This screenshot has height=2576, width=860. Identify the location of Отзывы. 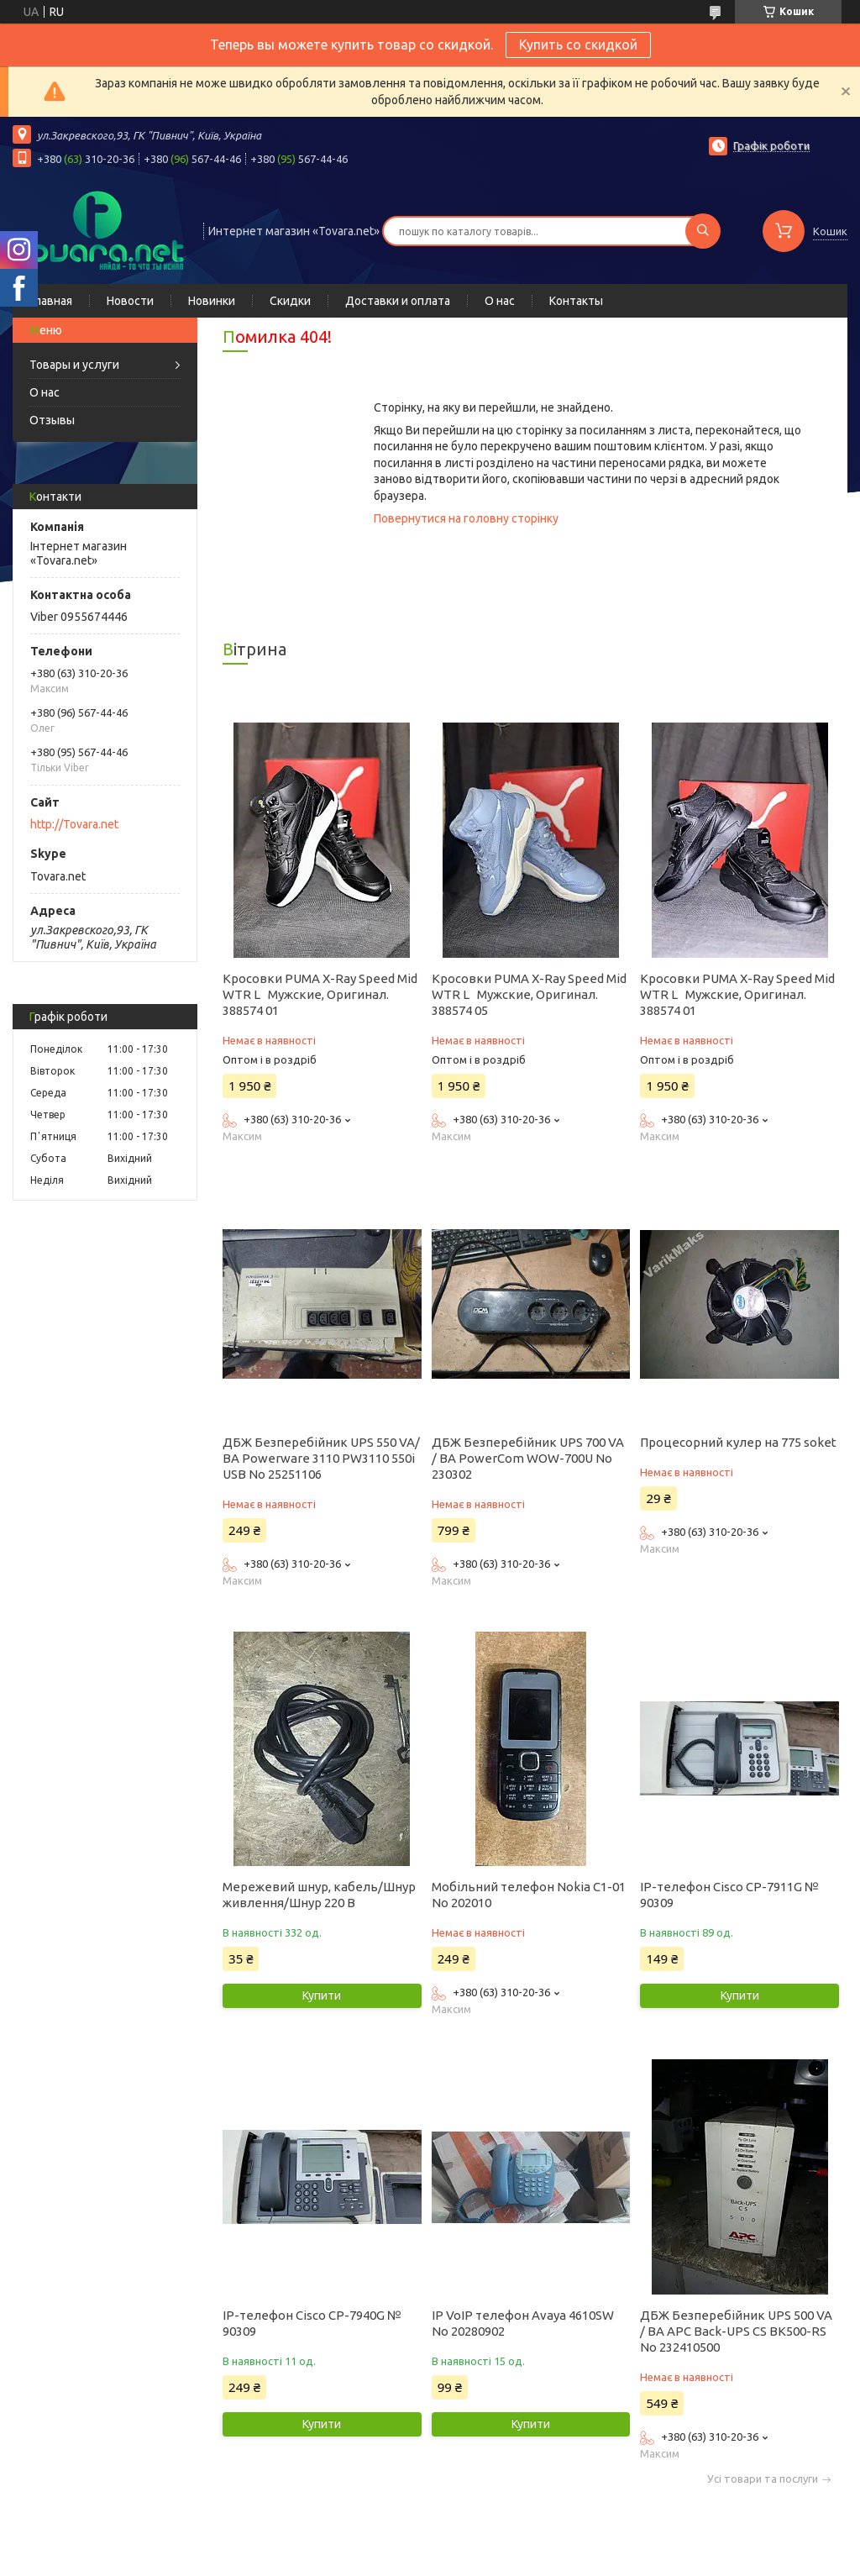
(52, 420).